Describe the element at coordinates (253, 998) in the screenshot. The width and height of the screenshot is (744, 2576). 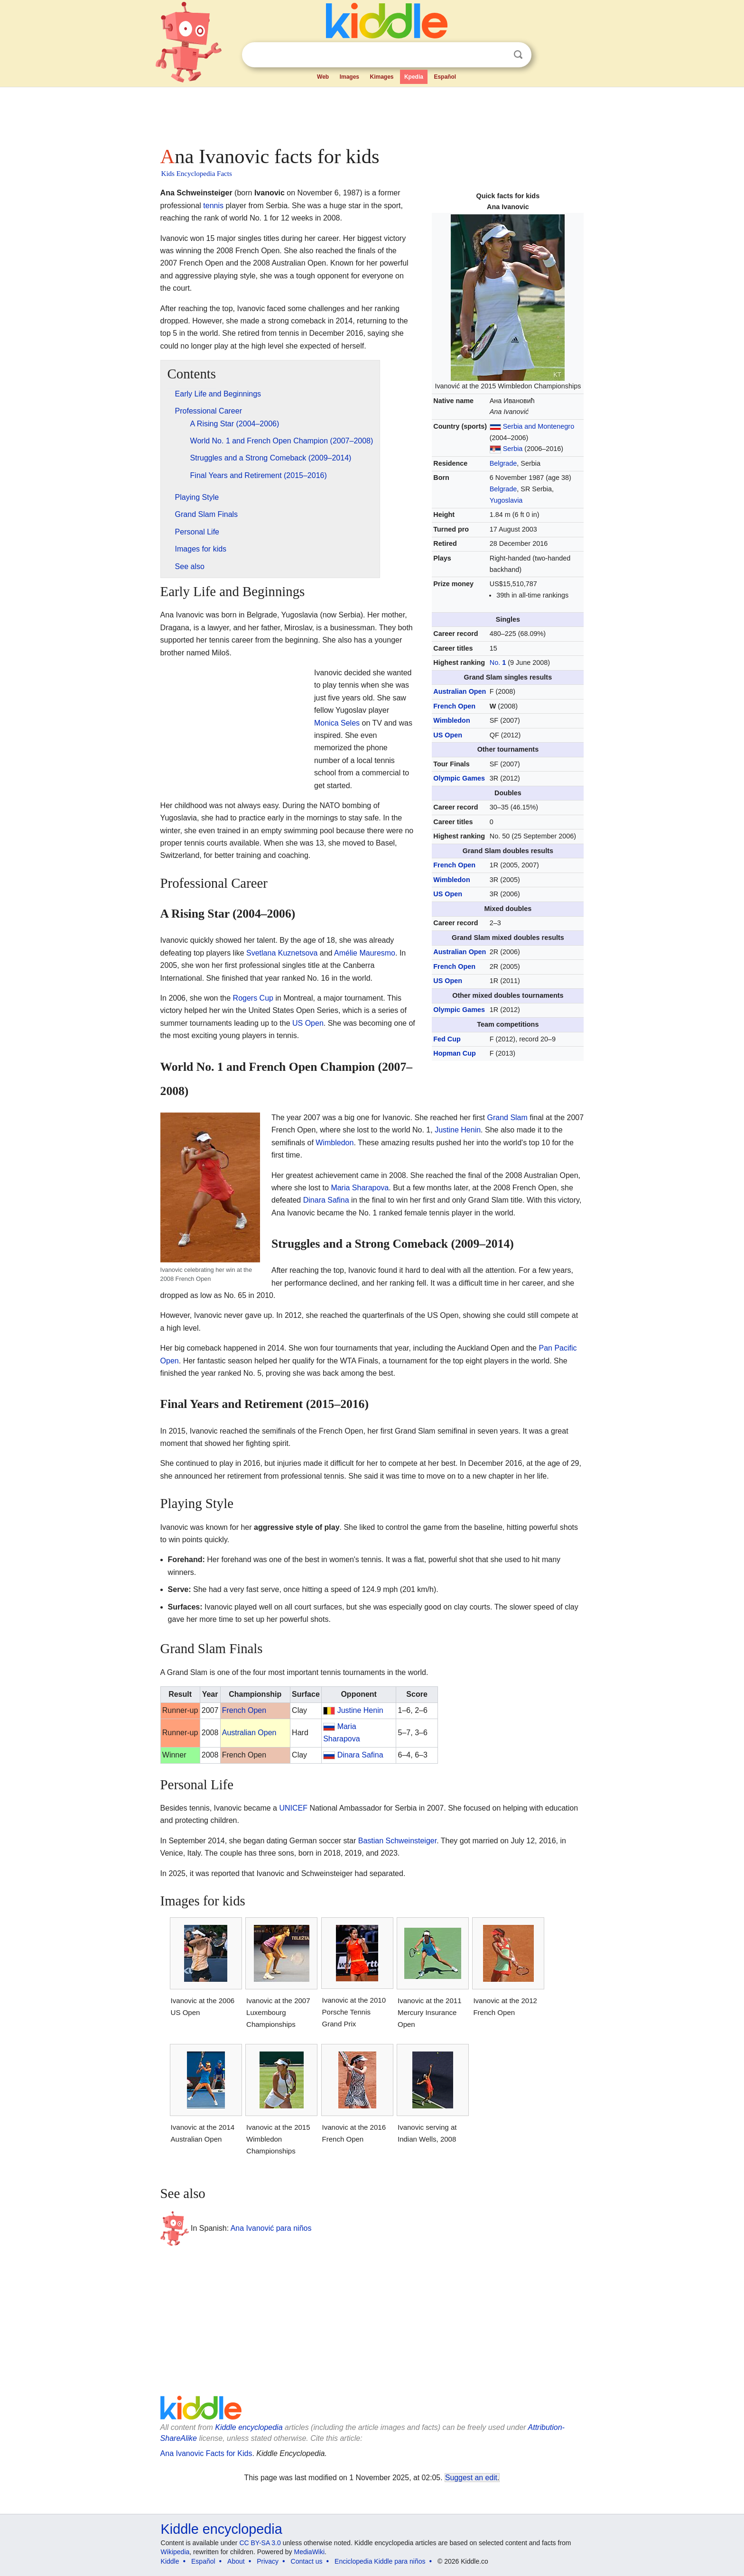
I see `Rogers Cup` at that location.